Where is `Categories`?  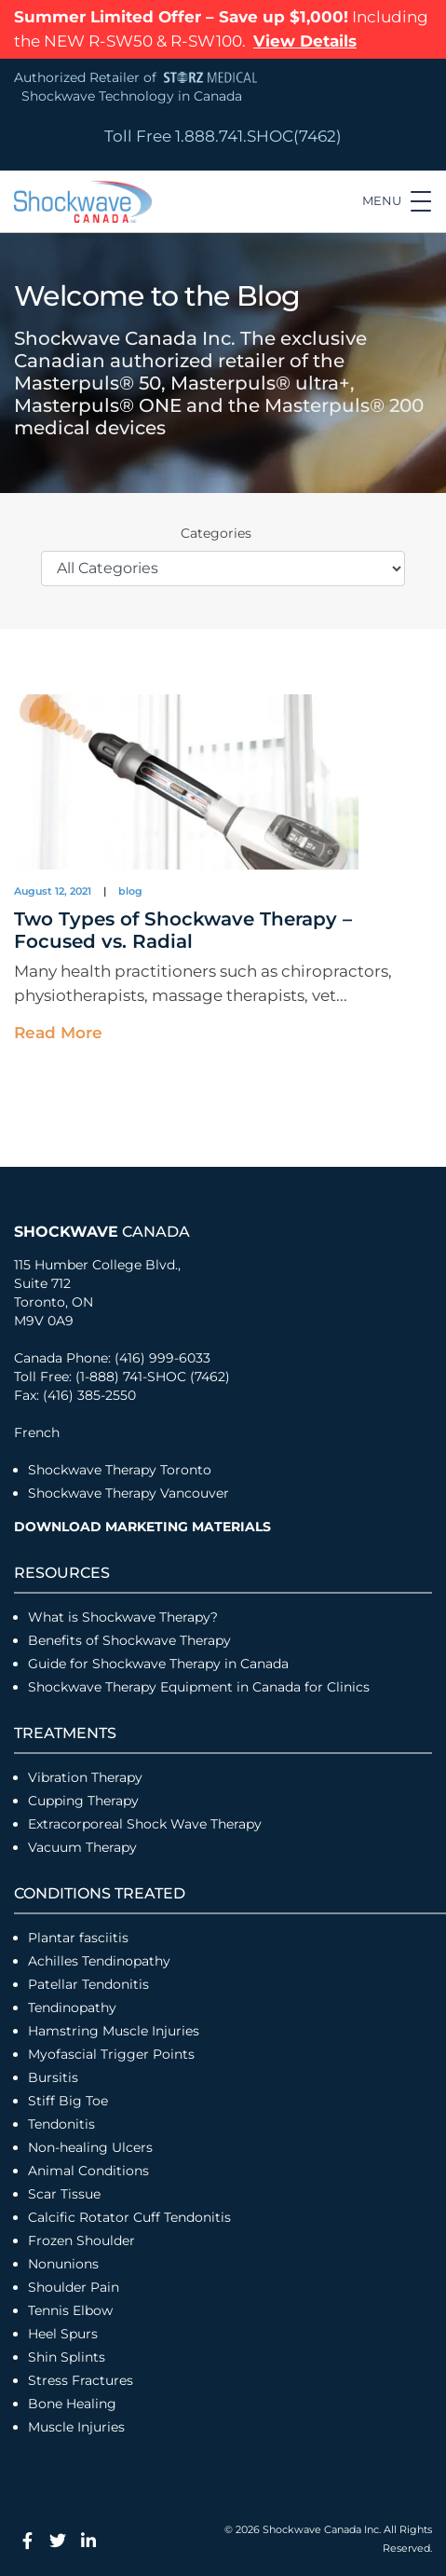 Categories is located at coordinates (216, 533).